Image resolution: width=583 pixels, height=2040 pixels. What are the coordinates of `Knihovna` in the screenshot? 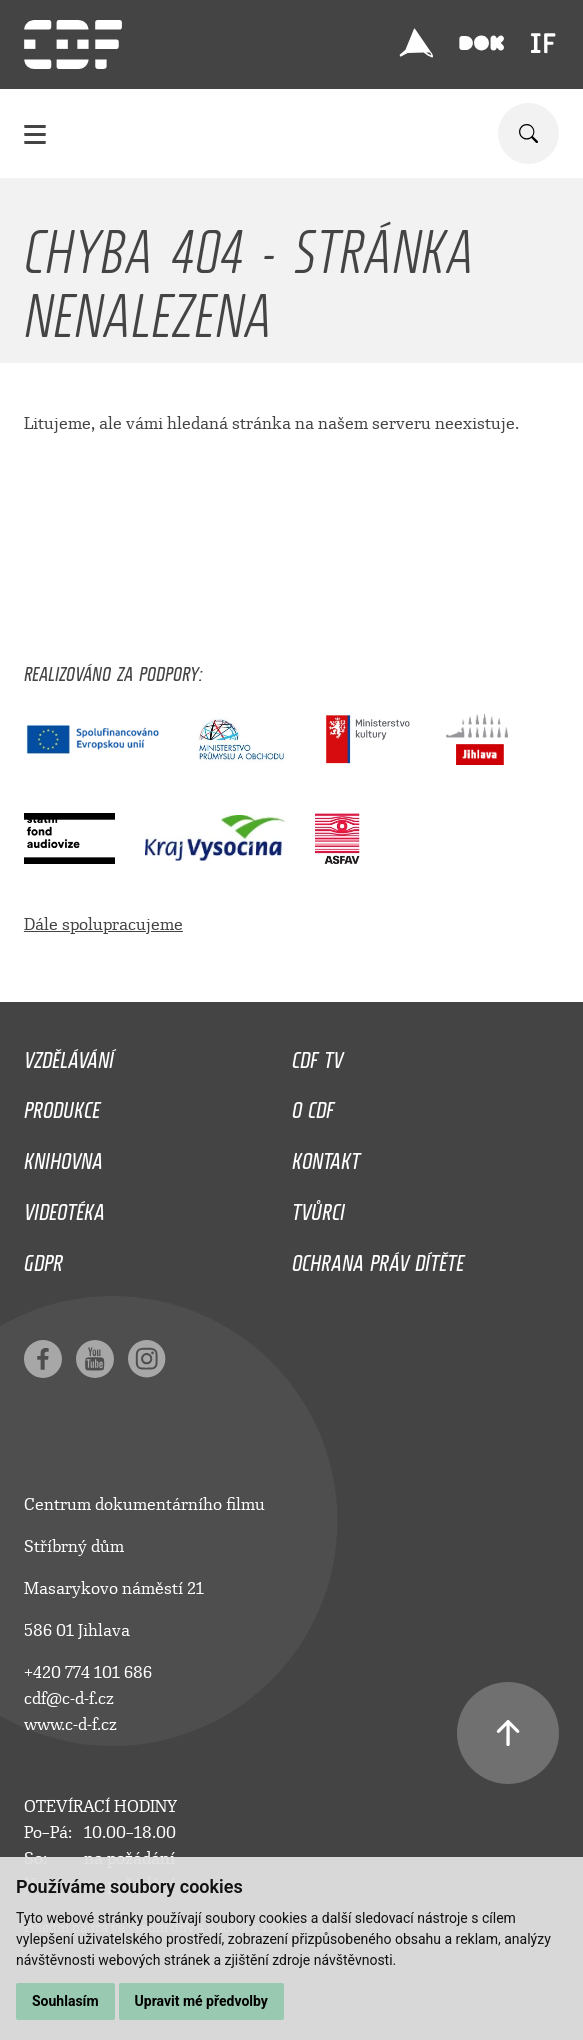 It's located at (63, 1156).